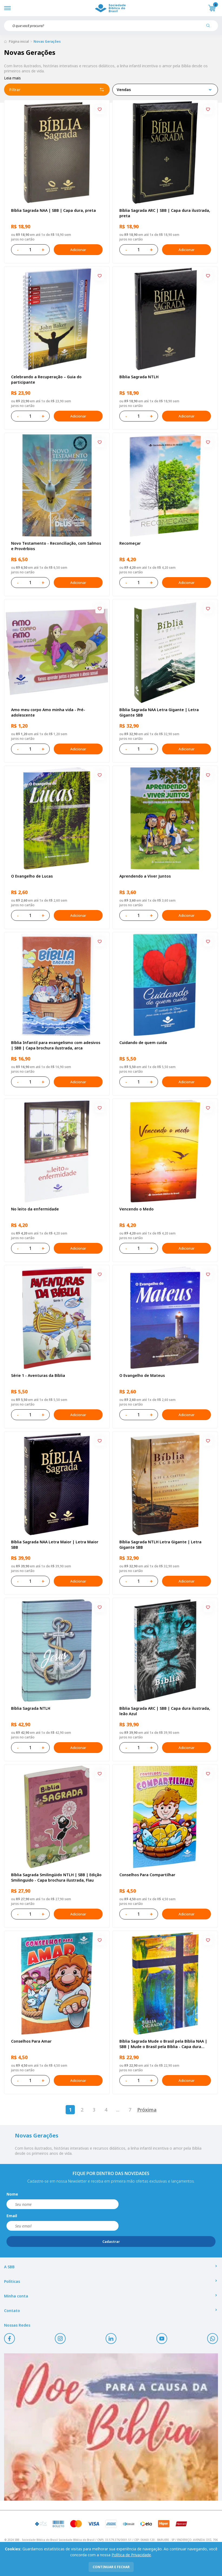  I want to click on [Add to wishlist], so click(99, 109).